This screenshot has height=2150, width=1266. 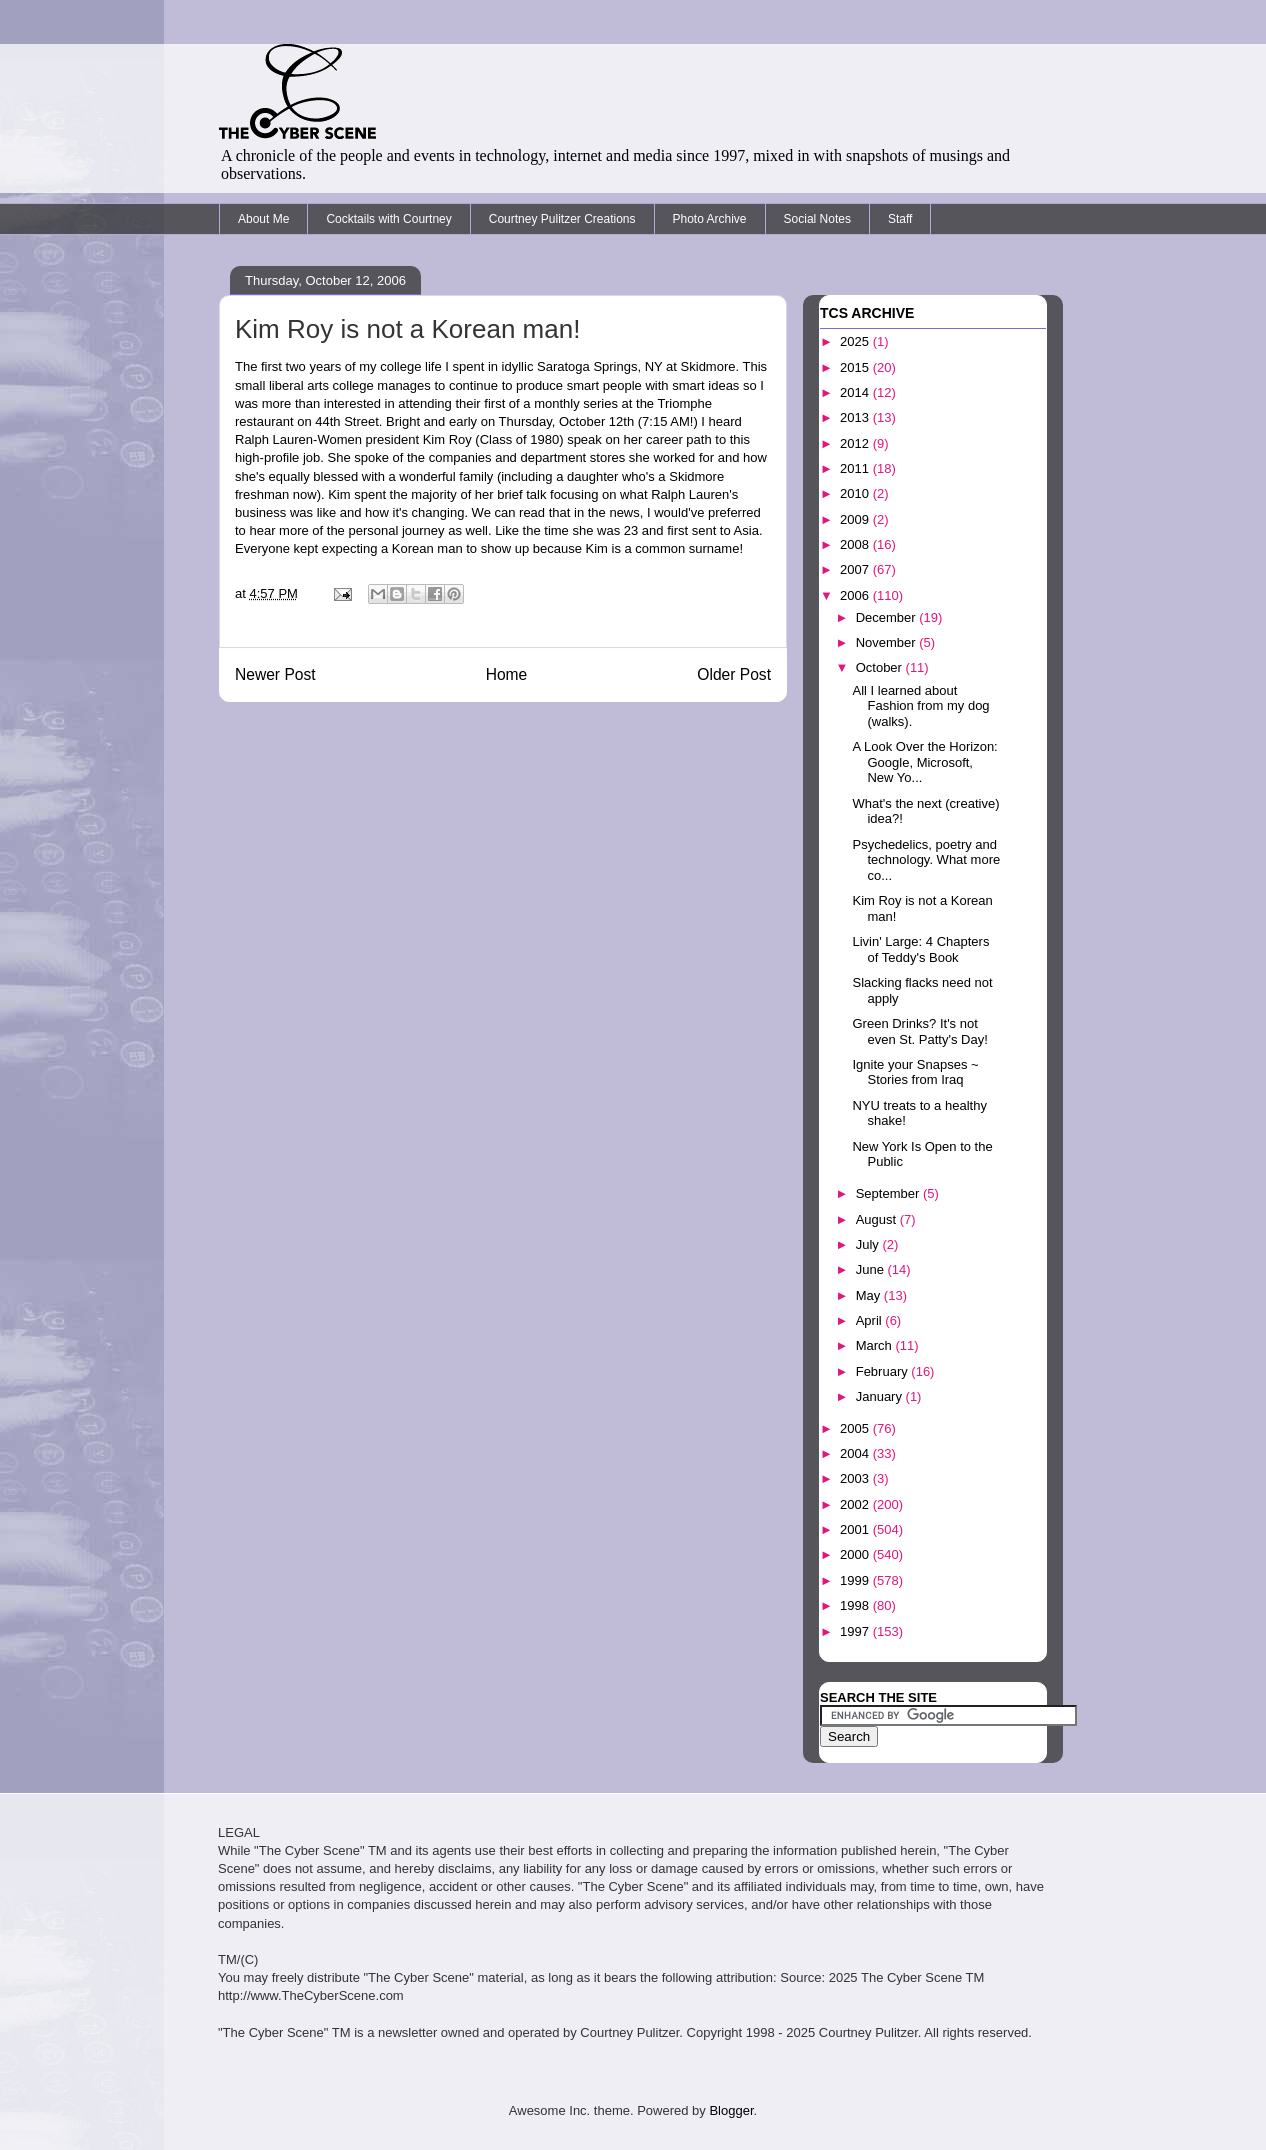 I want to click on 2015, so click(x=856, y=367).